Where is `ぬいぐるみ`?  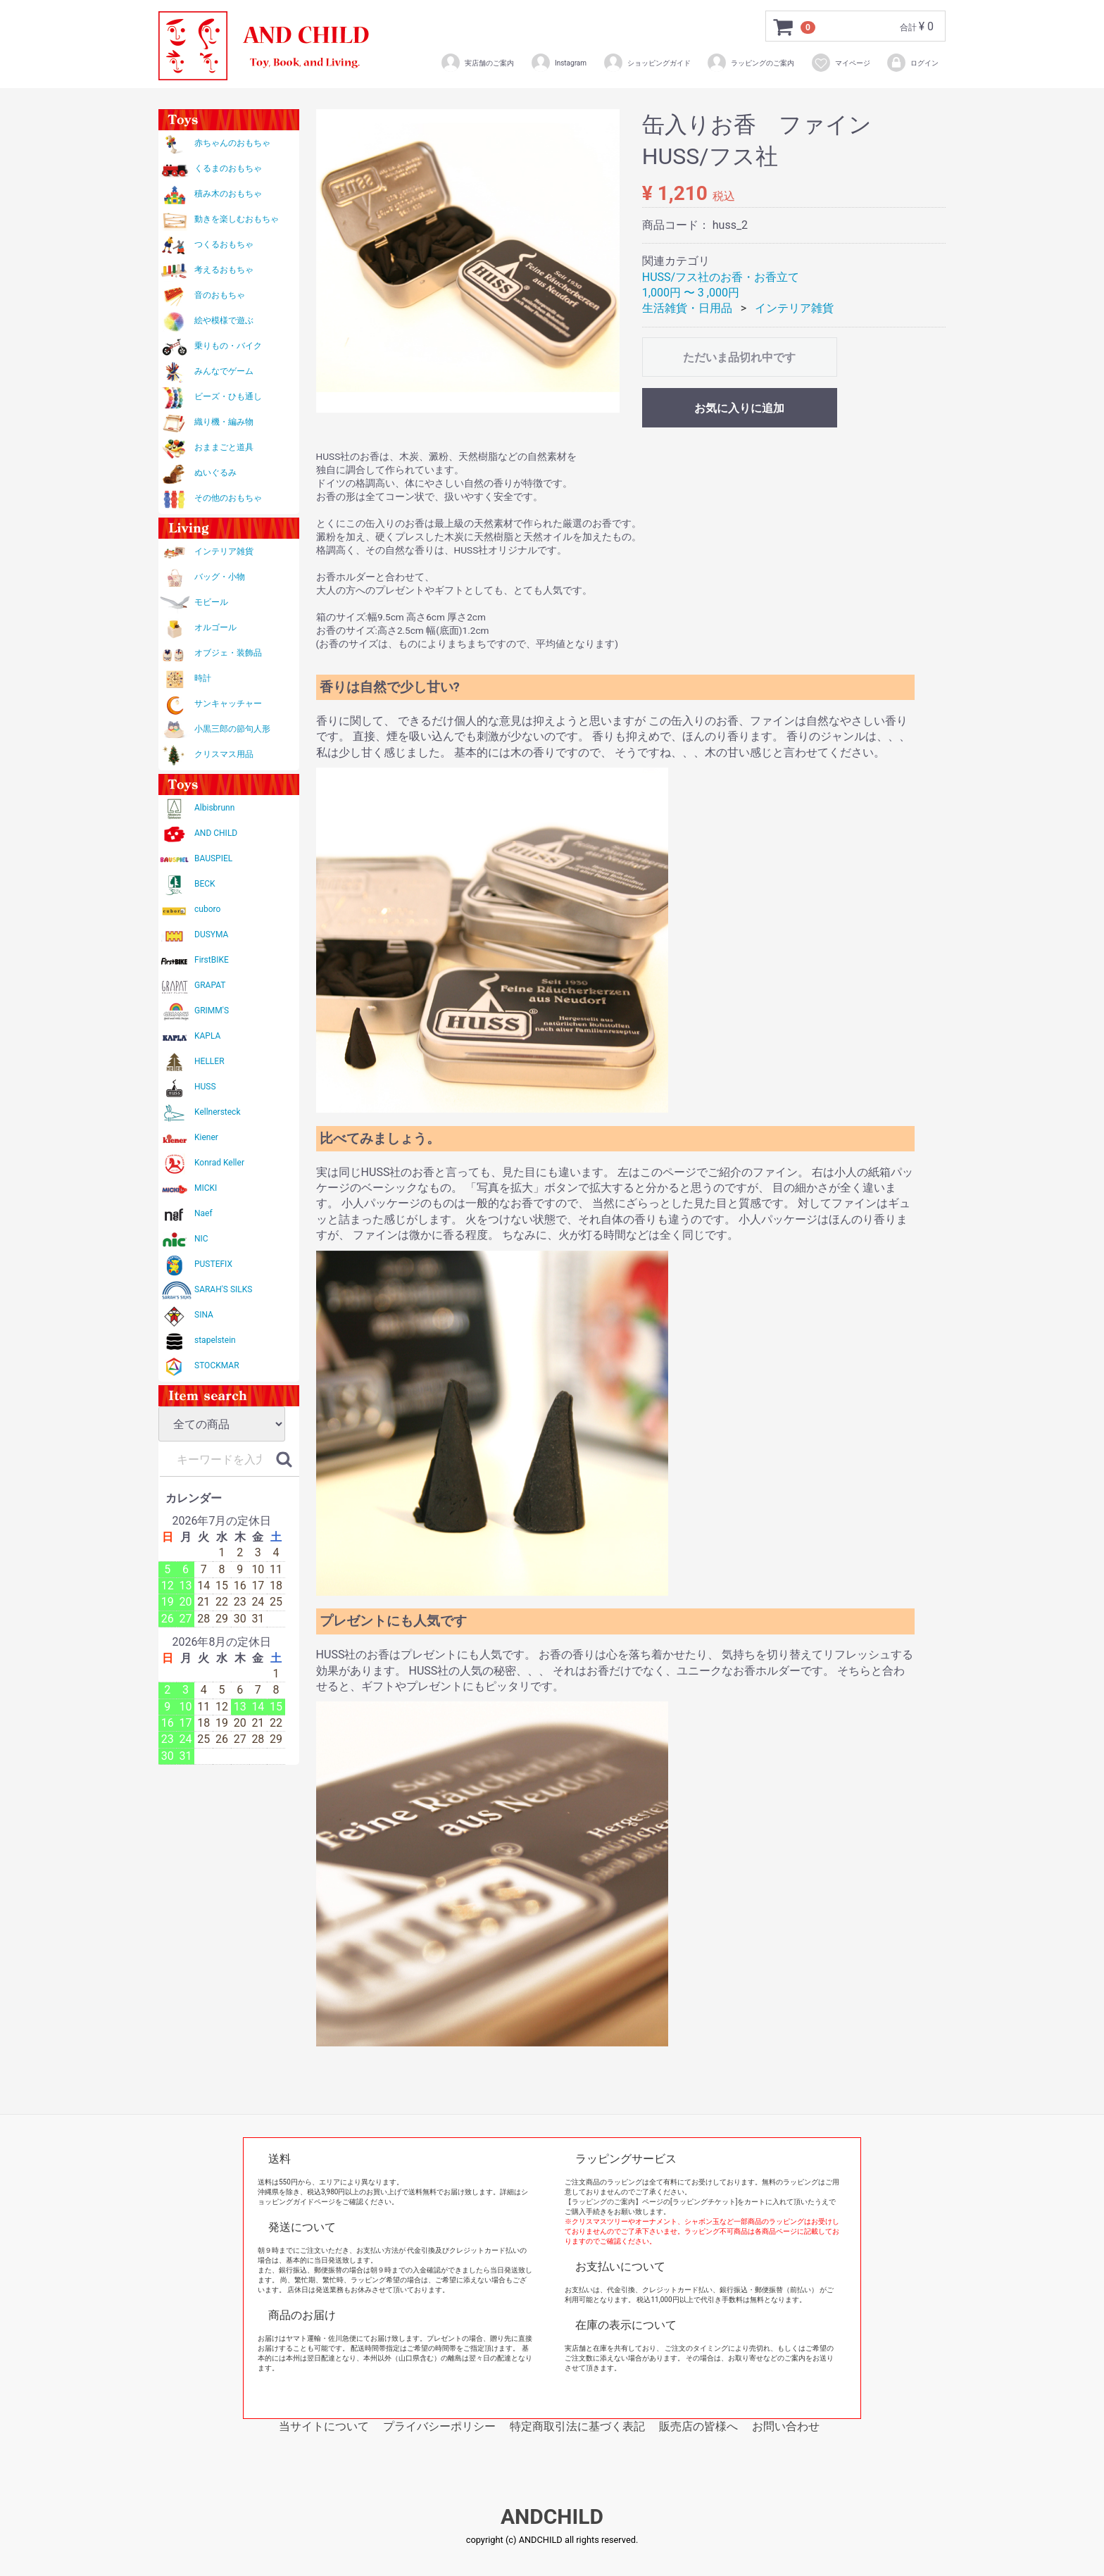
ぬいぐるみ is located at coordinates (215, 472).